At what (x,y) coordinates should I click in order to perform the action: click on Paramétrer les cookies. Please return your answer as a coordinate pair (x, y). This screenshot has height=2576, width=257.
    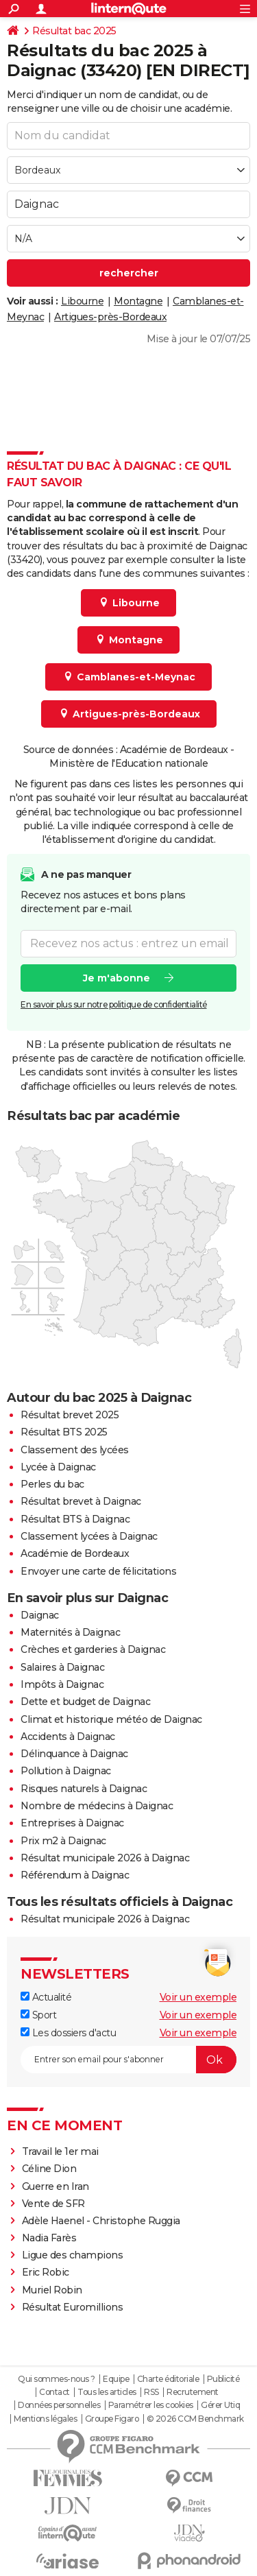
    Looking at the image, I should click on (150, 2405).